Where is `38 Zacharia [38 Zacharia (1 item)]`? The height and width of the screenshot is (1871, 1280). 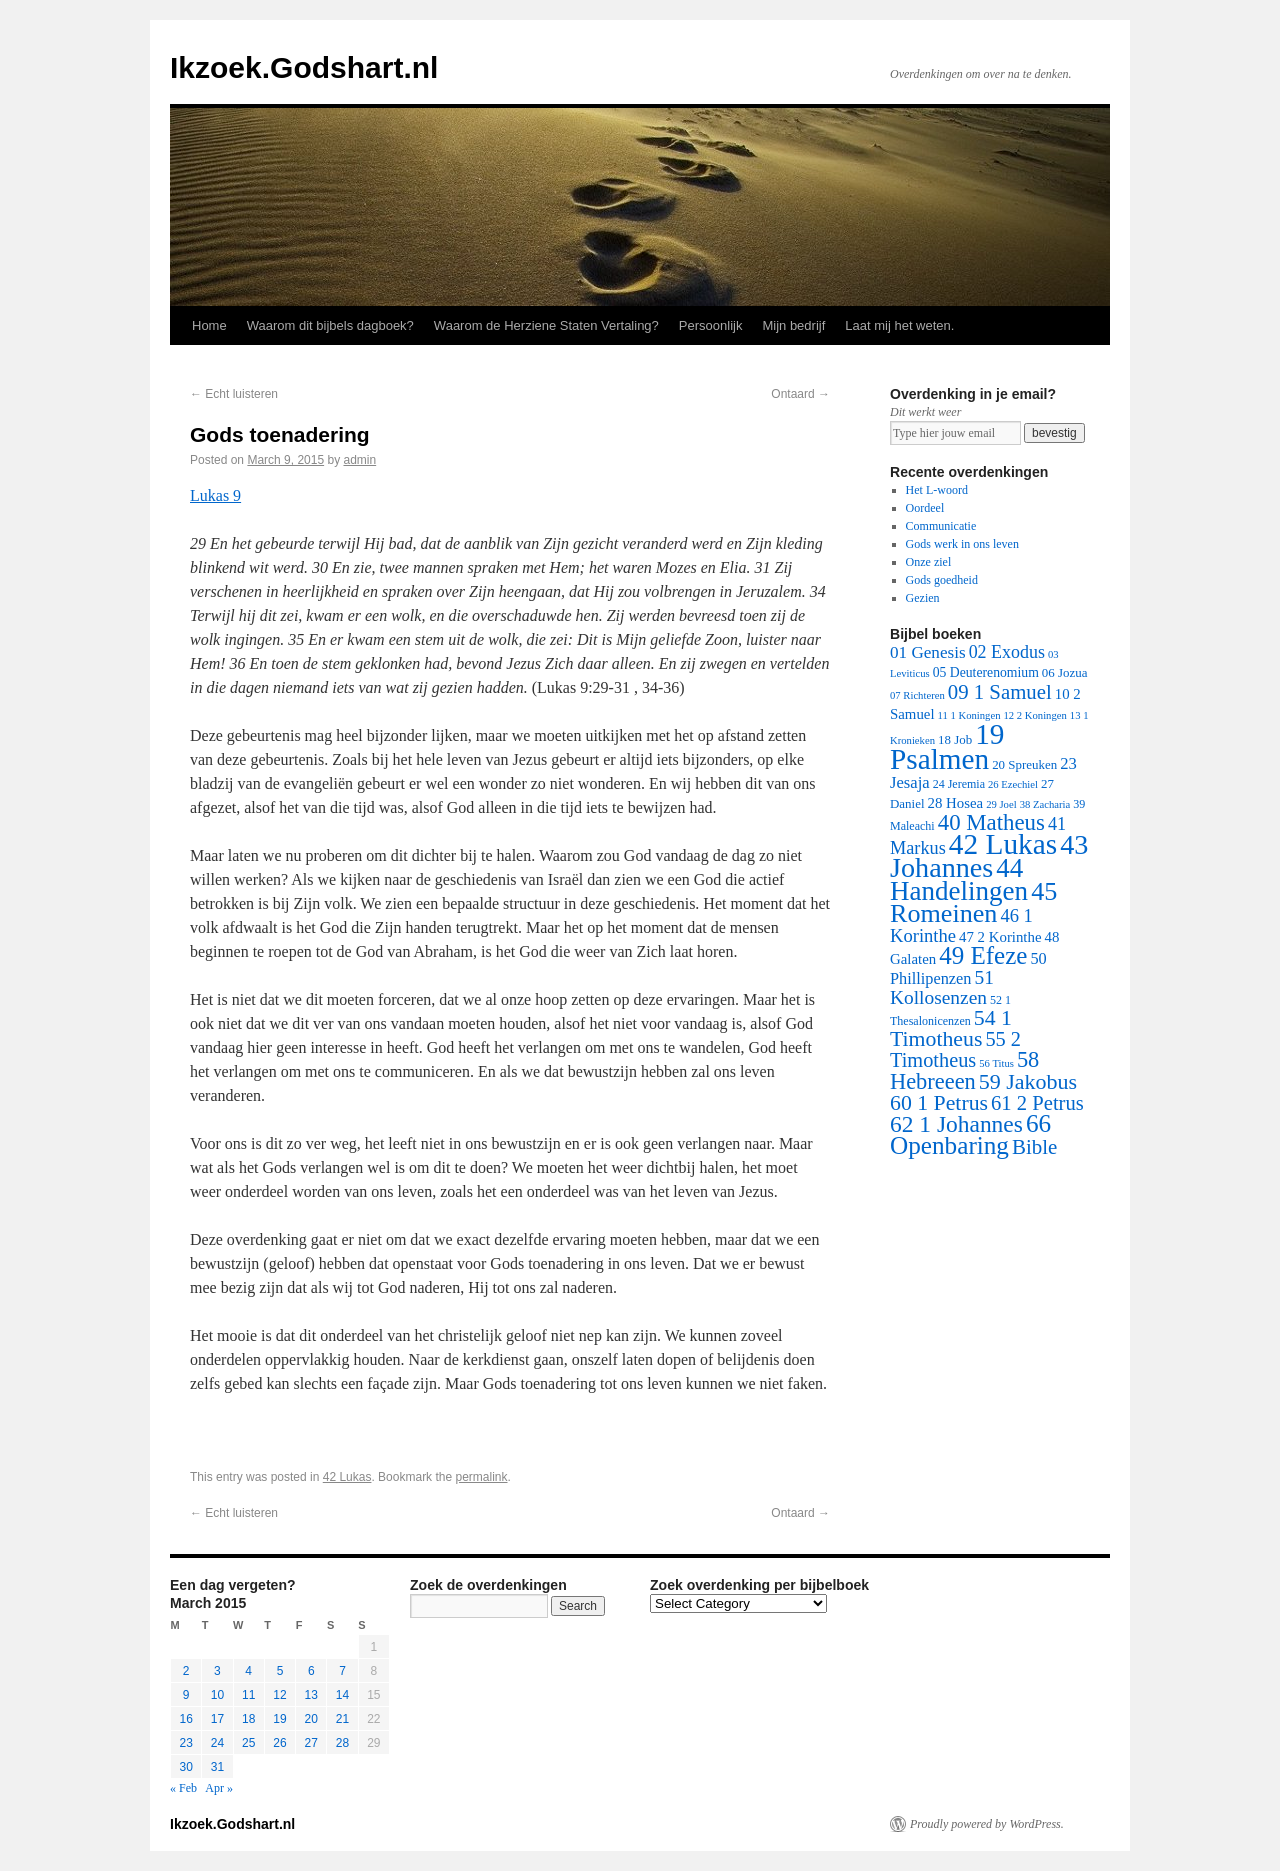 38 Zacharia [38 Zacharia (1 item)] is located at coordinates (1045, 804).